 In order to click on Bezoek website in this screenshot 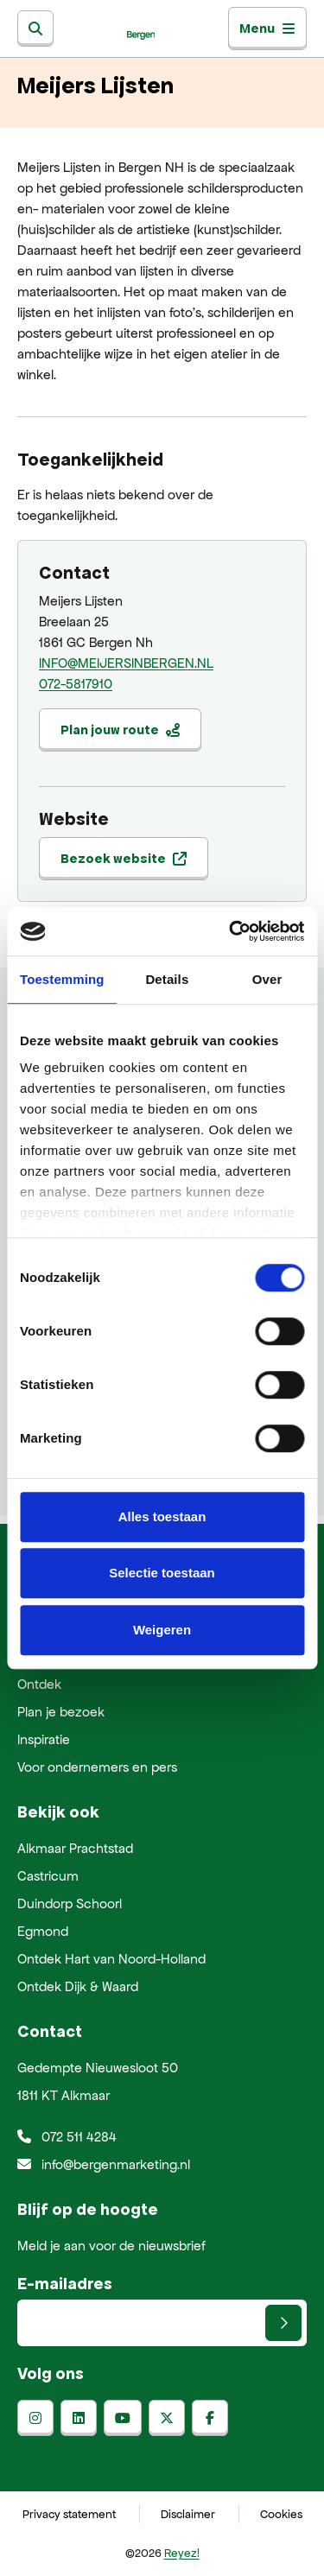, I will do `click(123, 858)`.